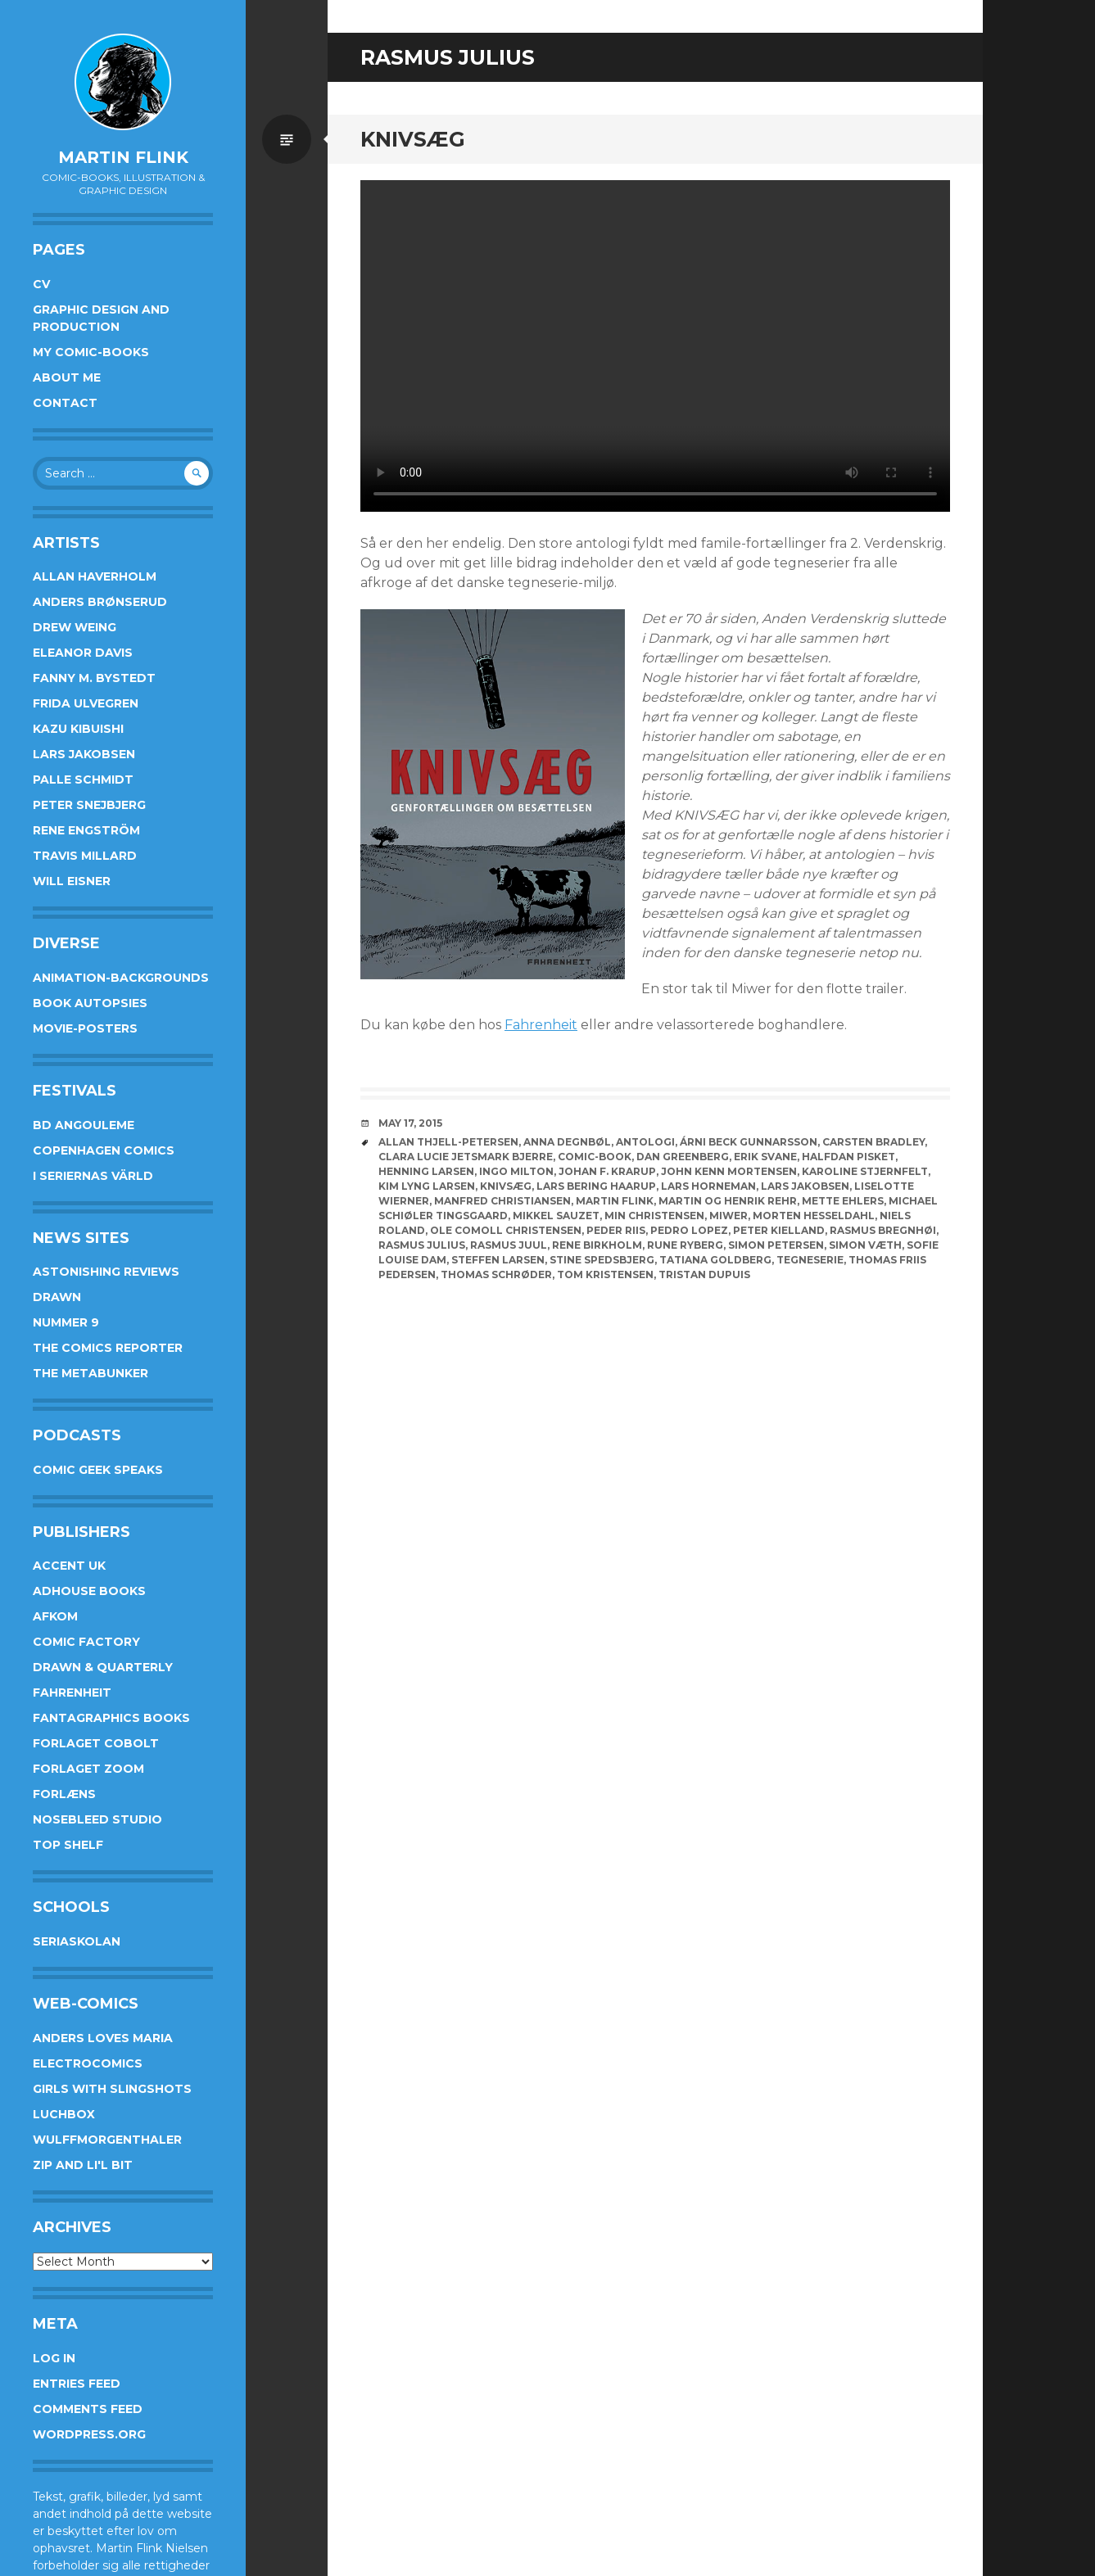 This screenshot has height=2576, width=1095. I want to click on Book Autopsies, so click(90, 1003).